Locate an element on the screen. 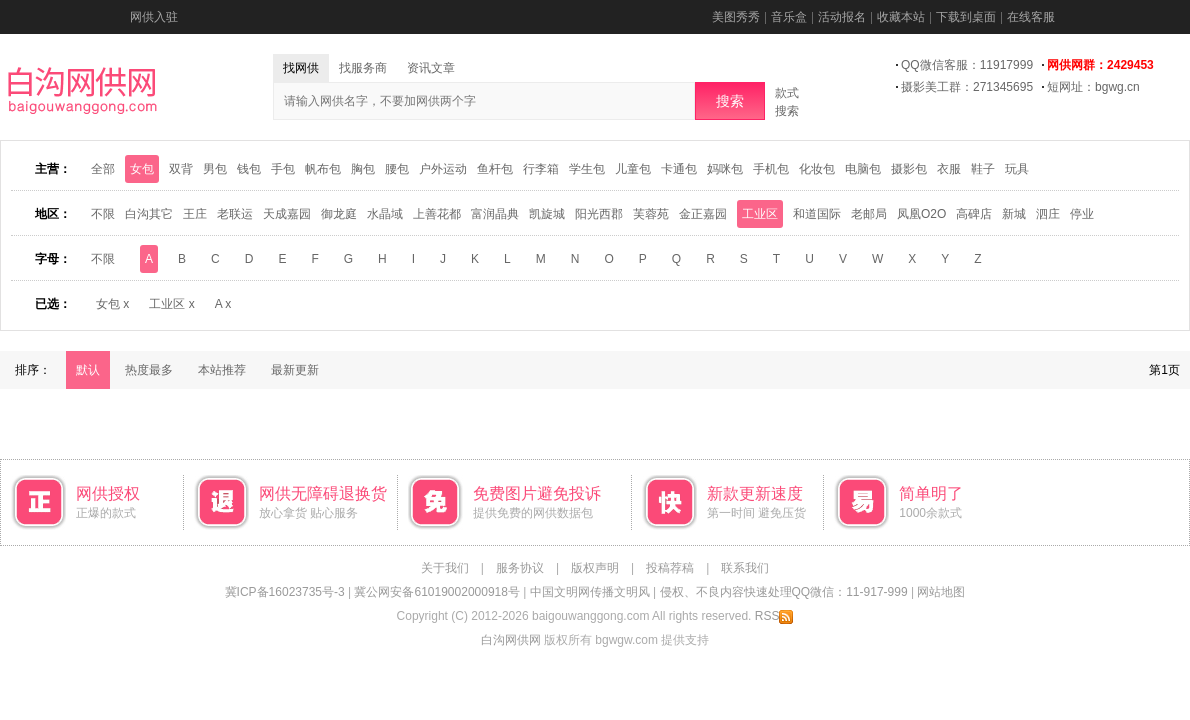  白沟其它 is located at coordinates (149, 214).